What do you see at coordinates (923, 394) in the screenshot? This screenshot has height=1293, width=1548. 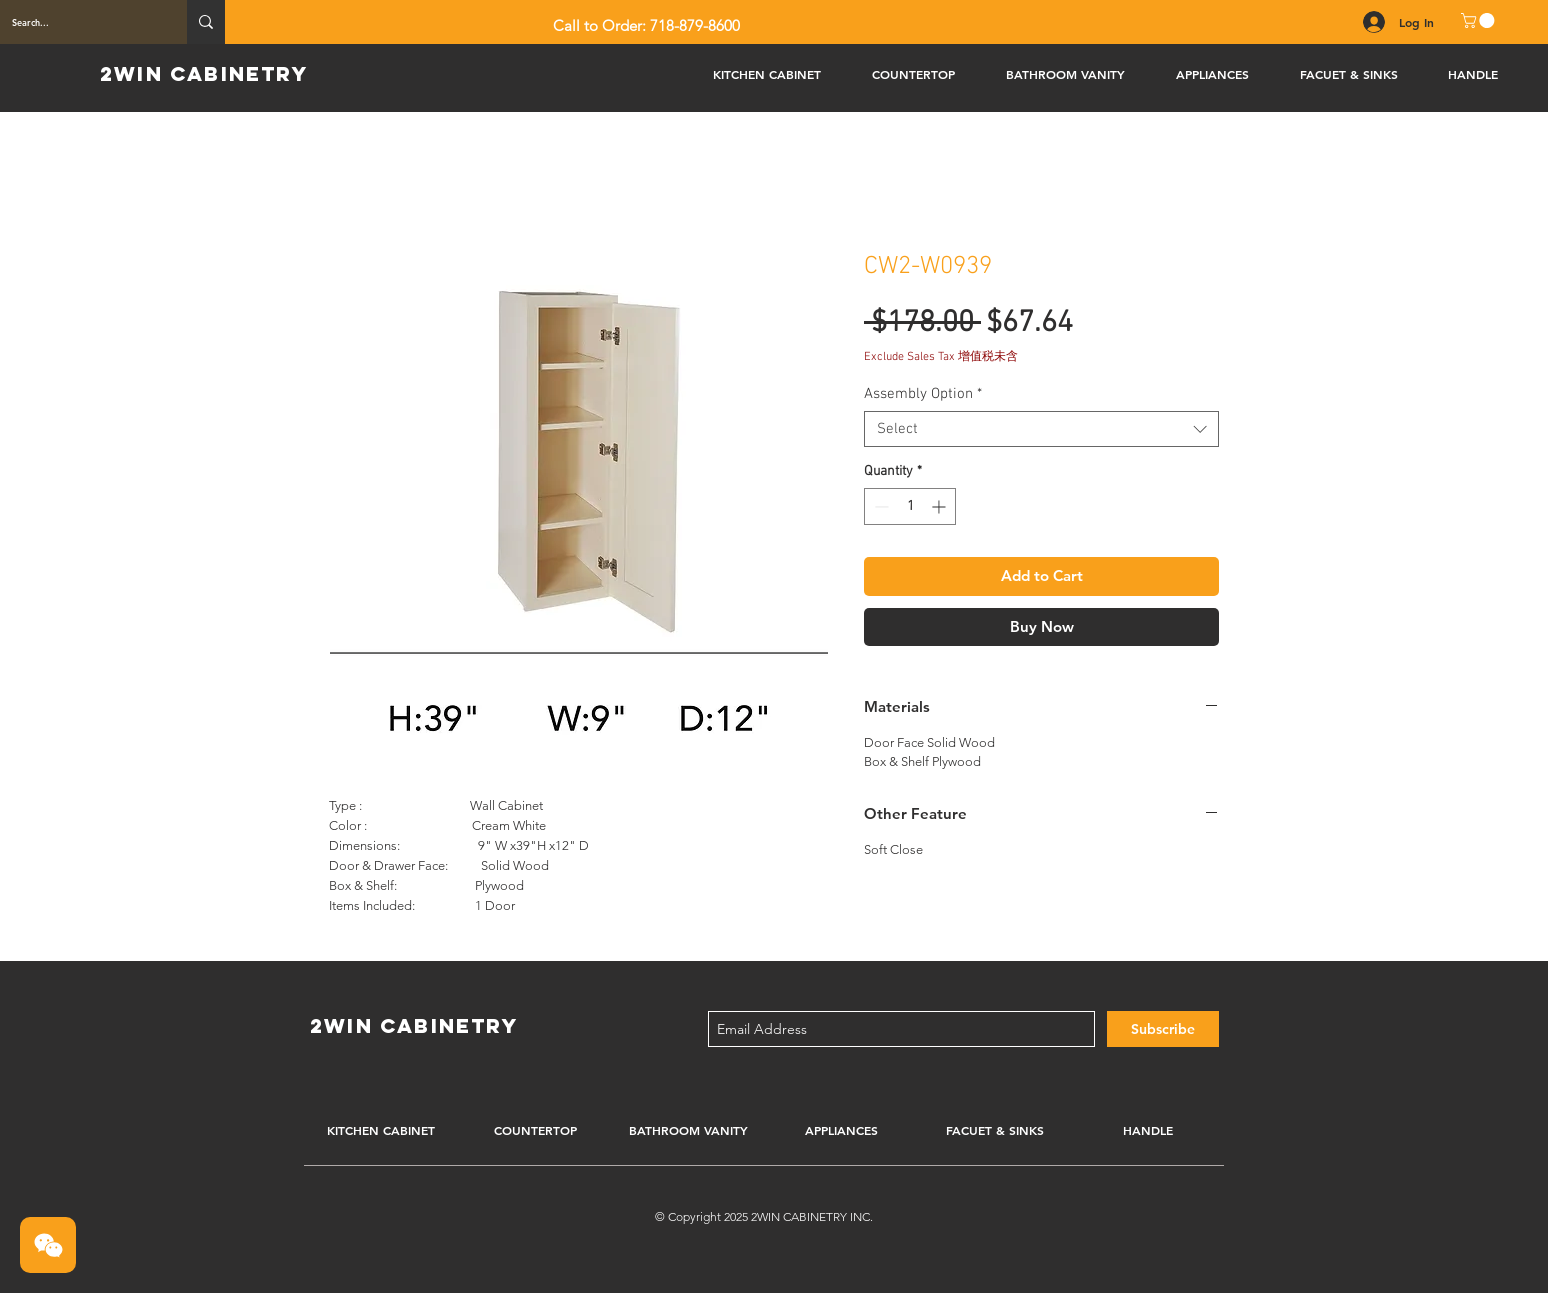 I see `Assembly Option` at bounding box center [923, 394].